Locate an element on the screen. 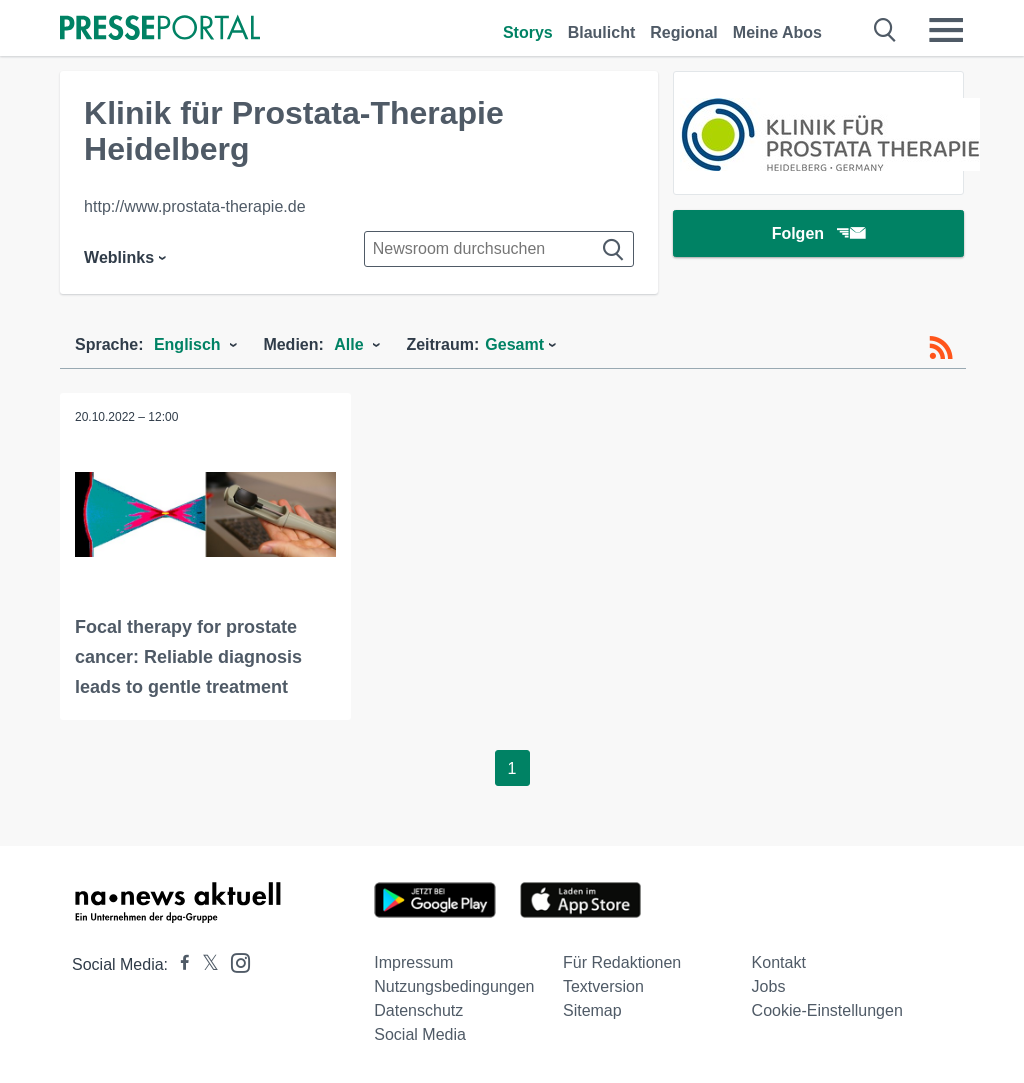 The width and height of the screenshot is (1024, 1083). Social Media is located at coordinates (420, 1034).